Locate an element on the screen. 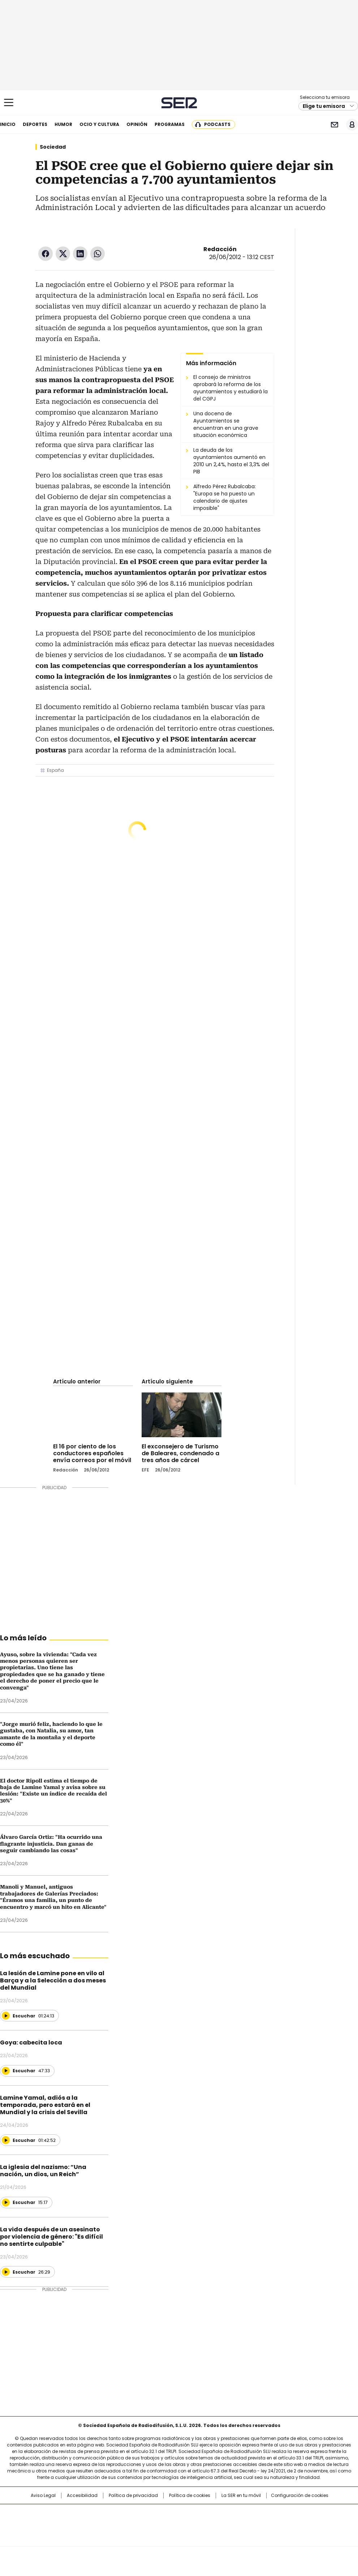 This screenshot has width=358, height=2576. Sociedad is located at coordinates (53, 147).